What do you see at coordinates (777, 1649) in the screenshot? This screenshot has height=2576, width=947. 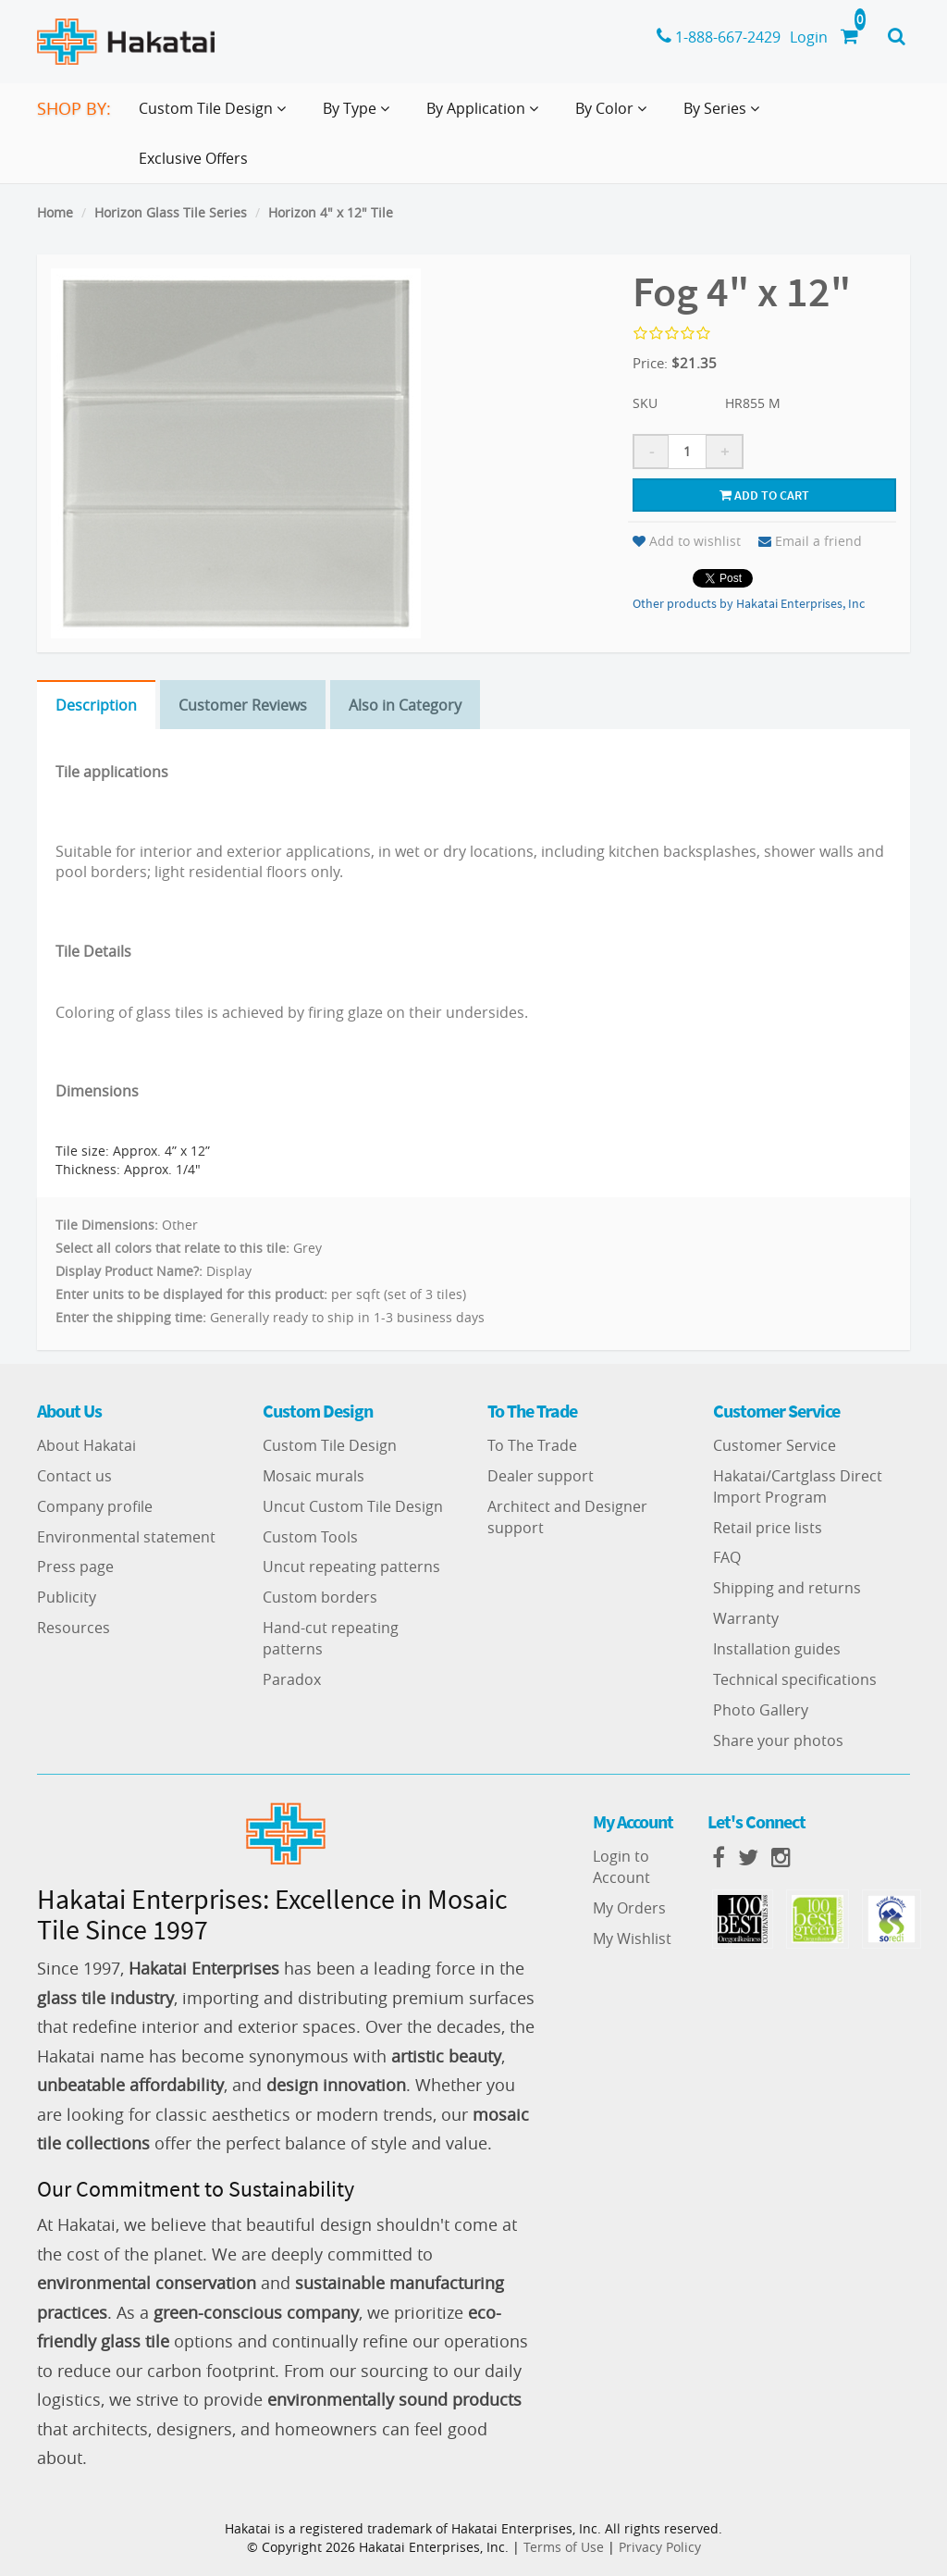 I see `Installation guides` at bounding box center [777, 1649].